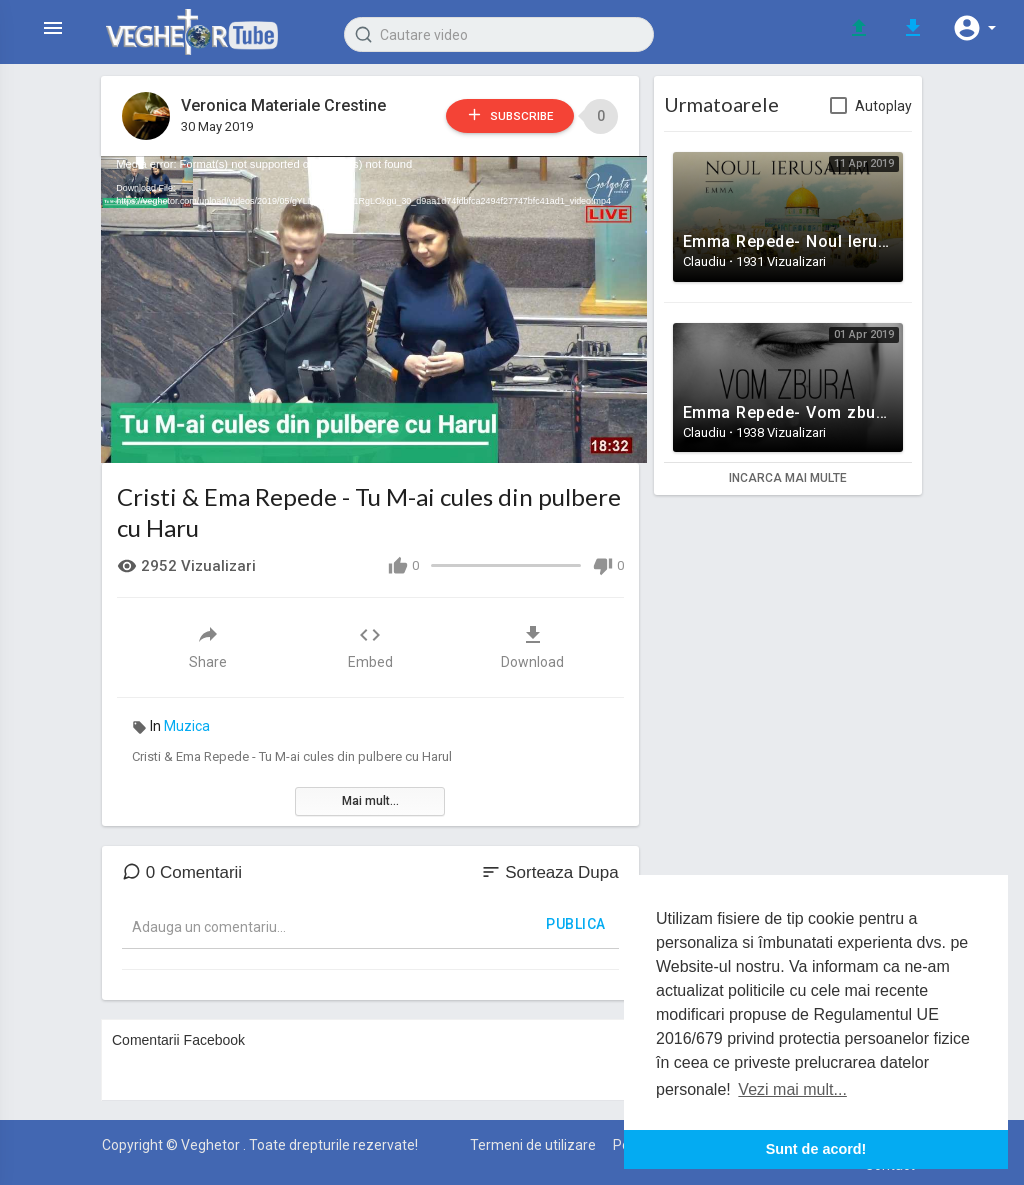 This screenshot has width=1024, height=1185. I want to click on [application], so click(370, 307).